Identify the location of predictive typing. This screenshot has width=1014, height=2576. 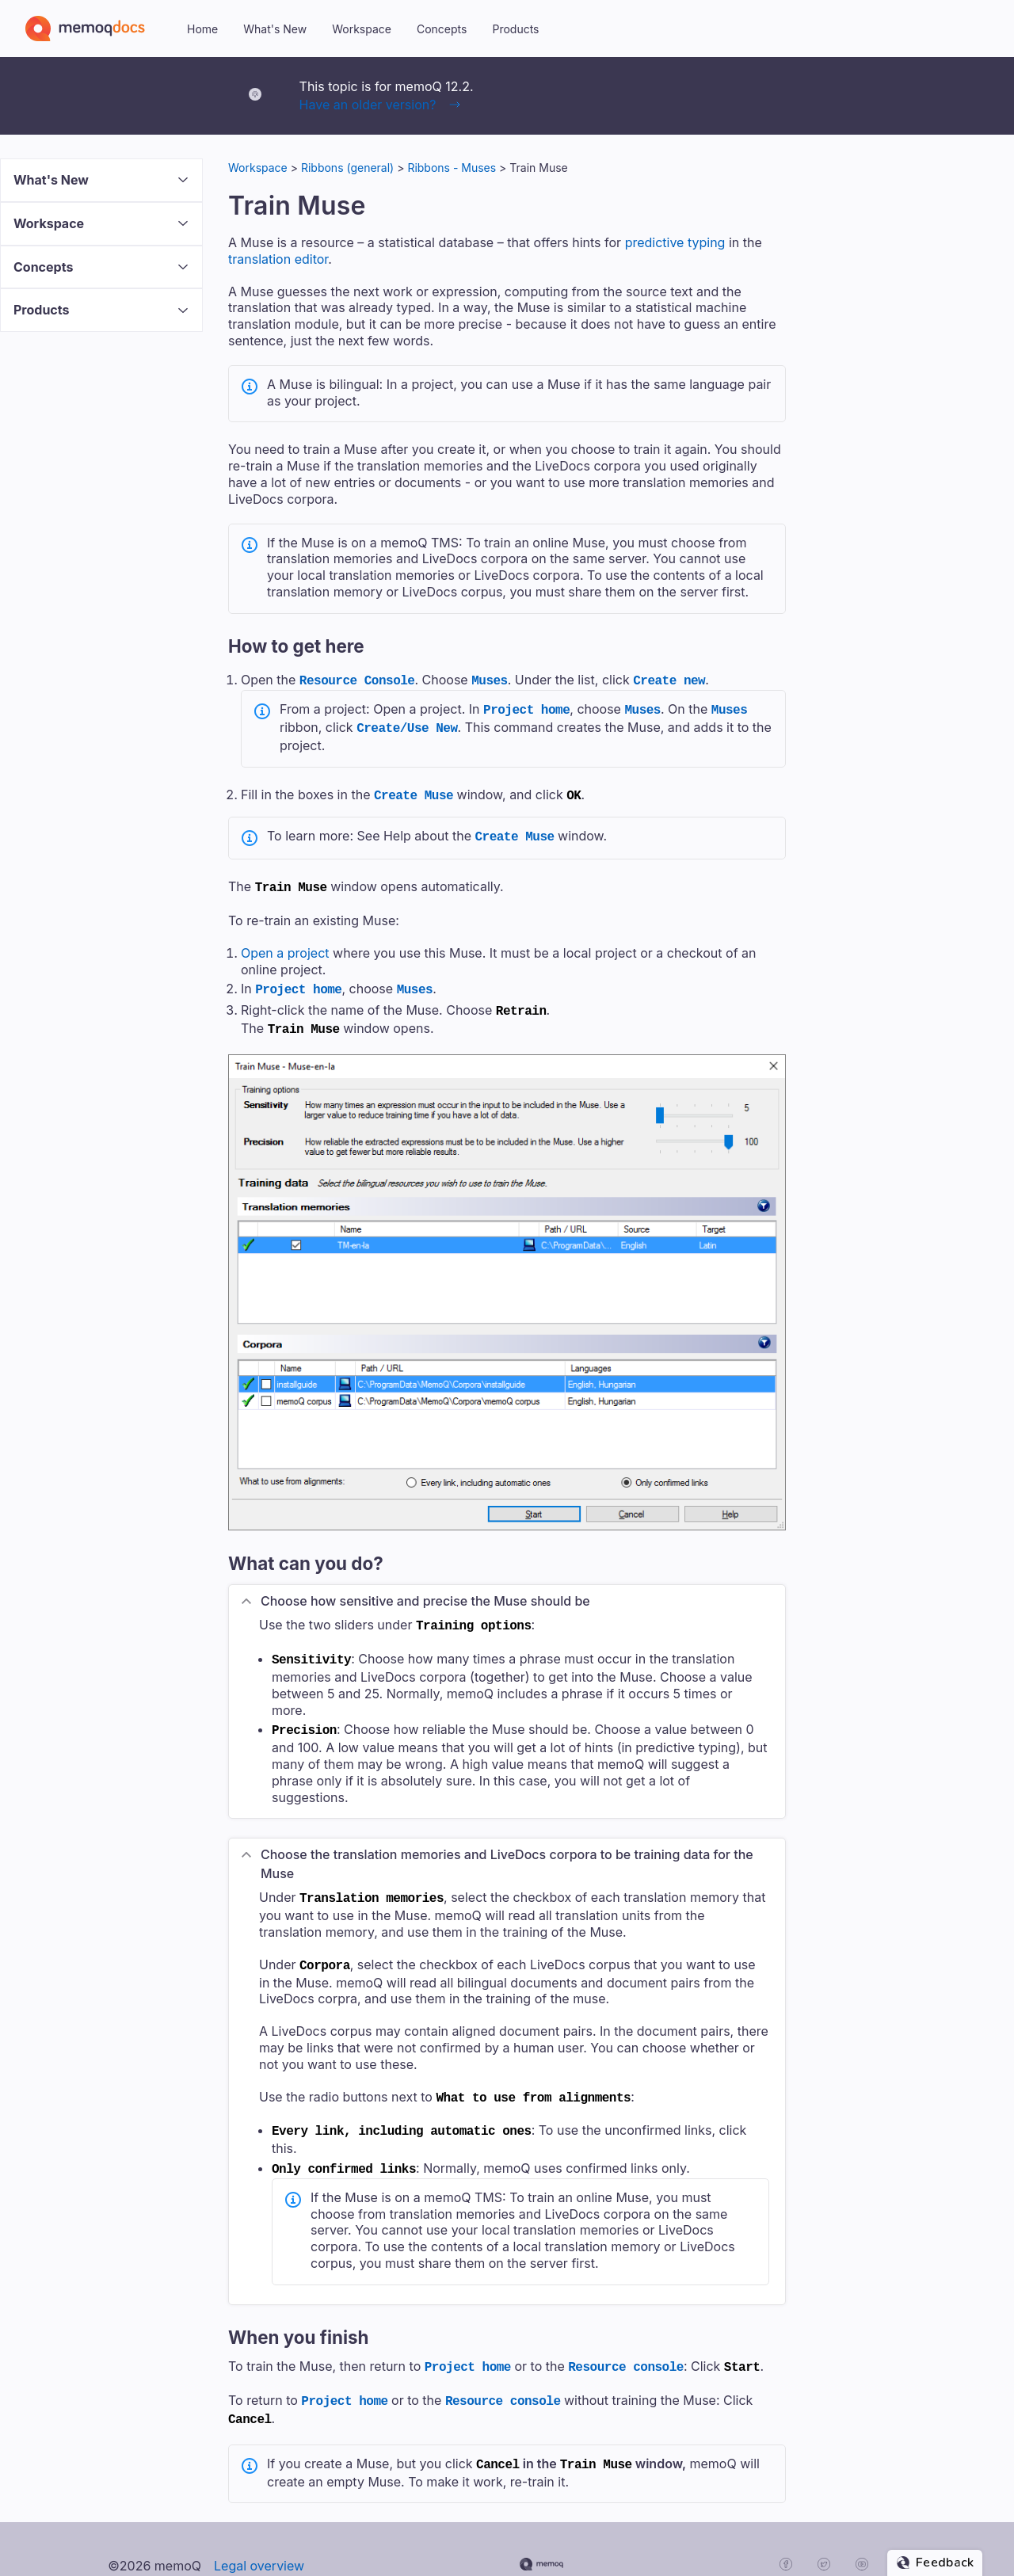
(675, 242).